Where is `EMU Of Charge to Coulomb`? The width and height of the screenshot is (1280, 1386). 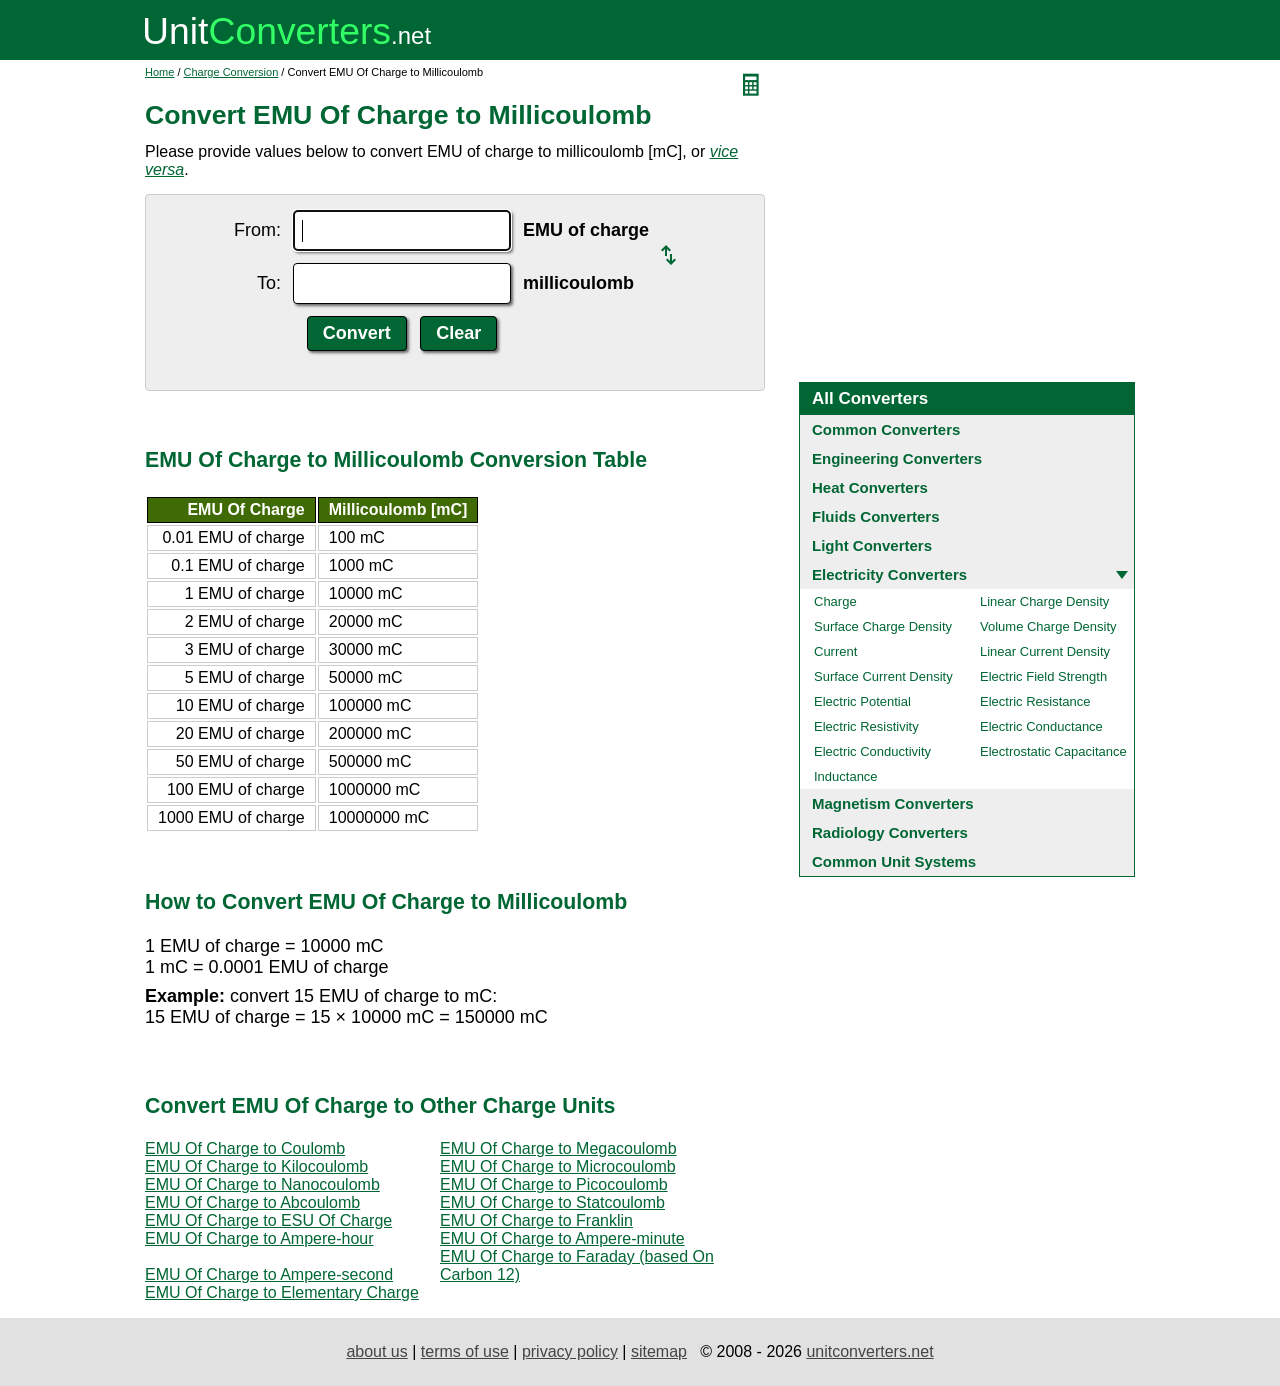 EMU Of Charge to Coulomb is located at coordinates (245, 1148).